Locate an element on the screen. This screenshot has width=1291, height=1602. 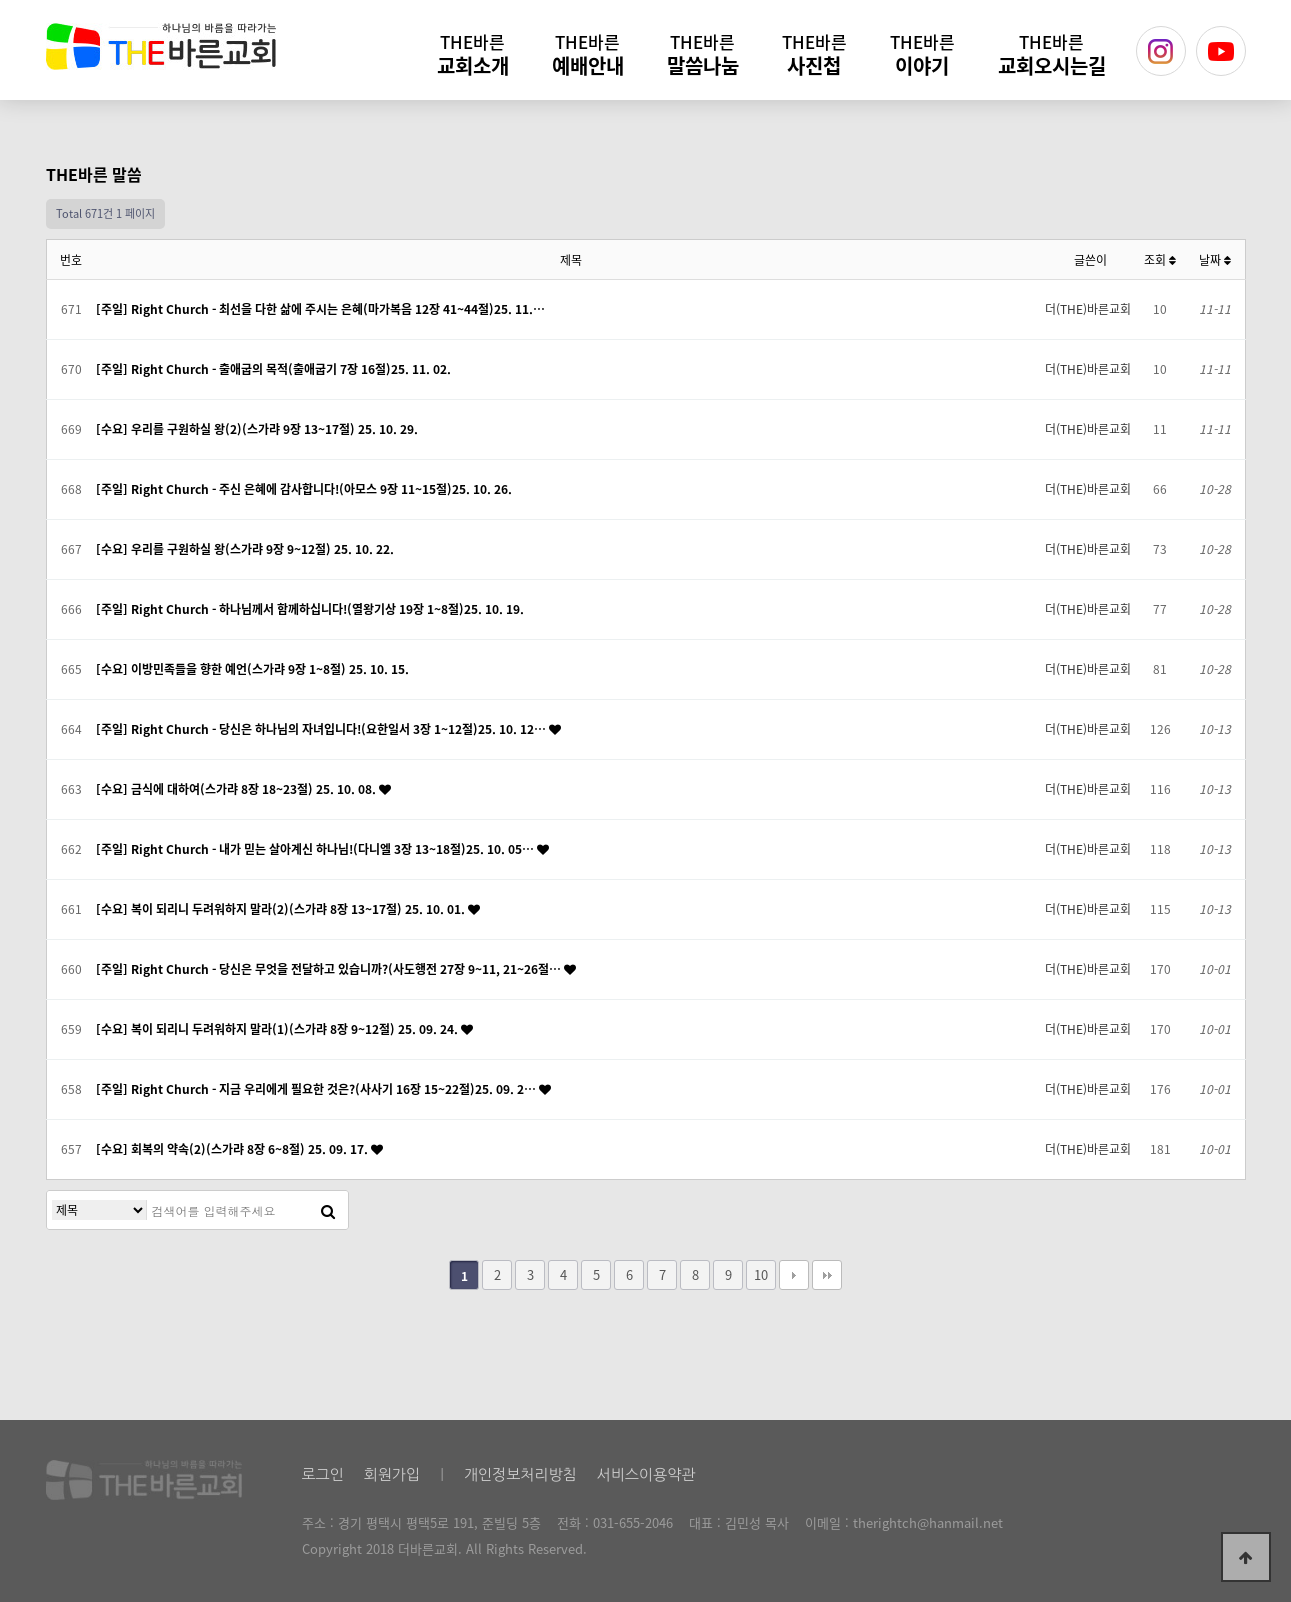
교회소개 is located at coordinates (473, 55).